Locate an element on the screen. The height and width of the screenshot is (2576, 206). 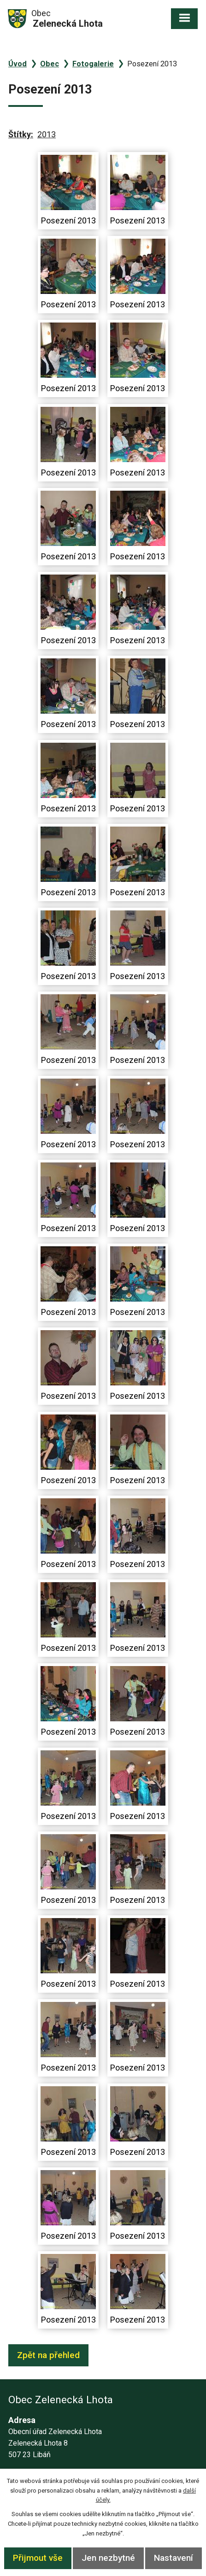
2013 is located at coordinates (46, 134).